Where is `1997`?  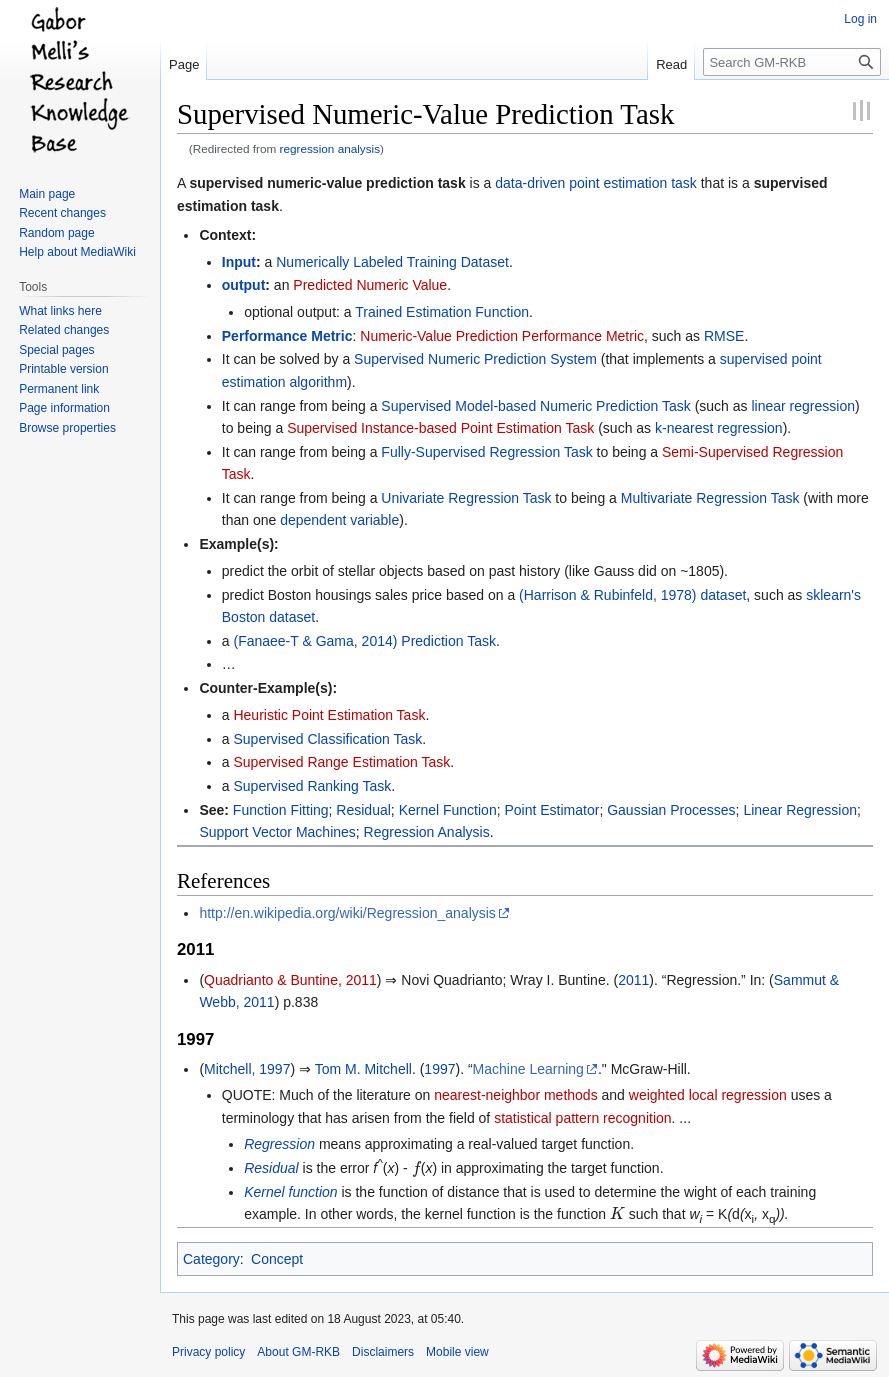 1997 is located at coordinates (439, 1069).